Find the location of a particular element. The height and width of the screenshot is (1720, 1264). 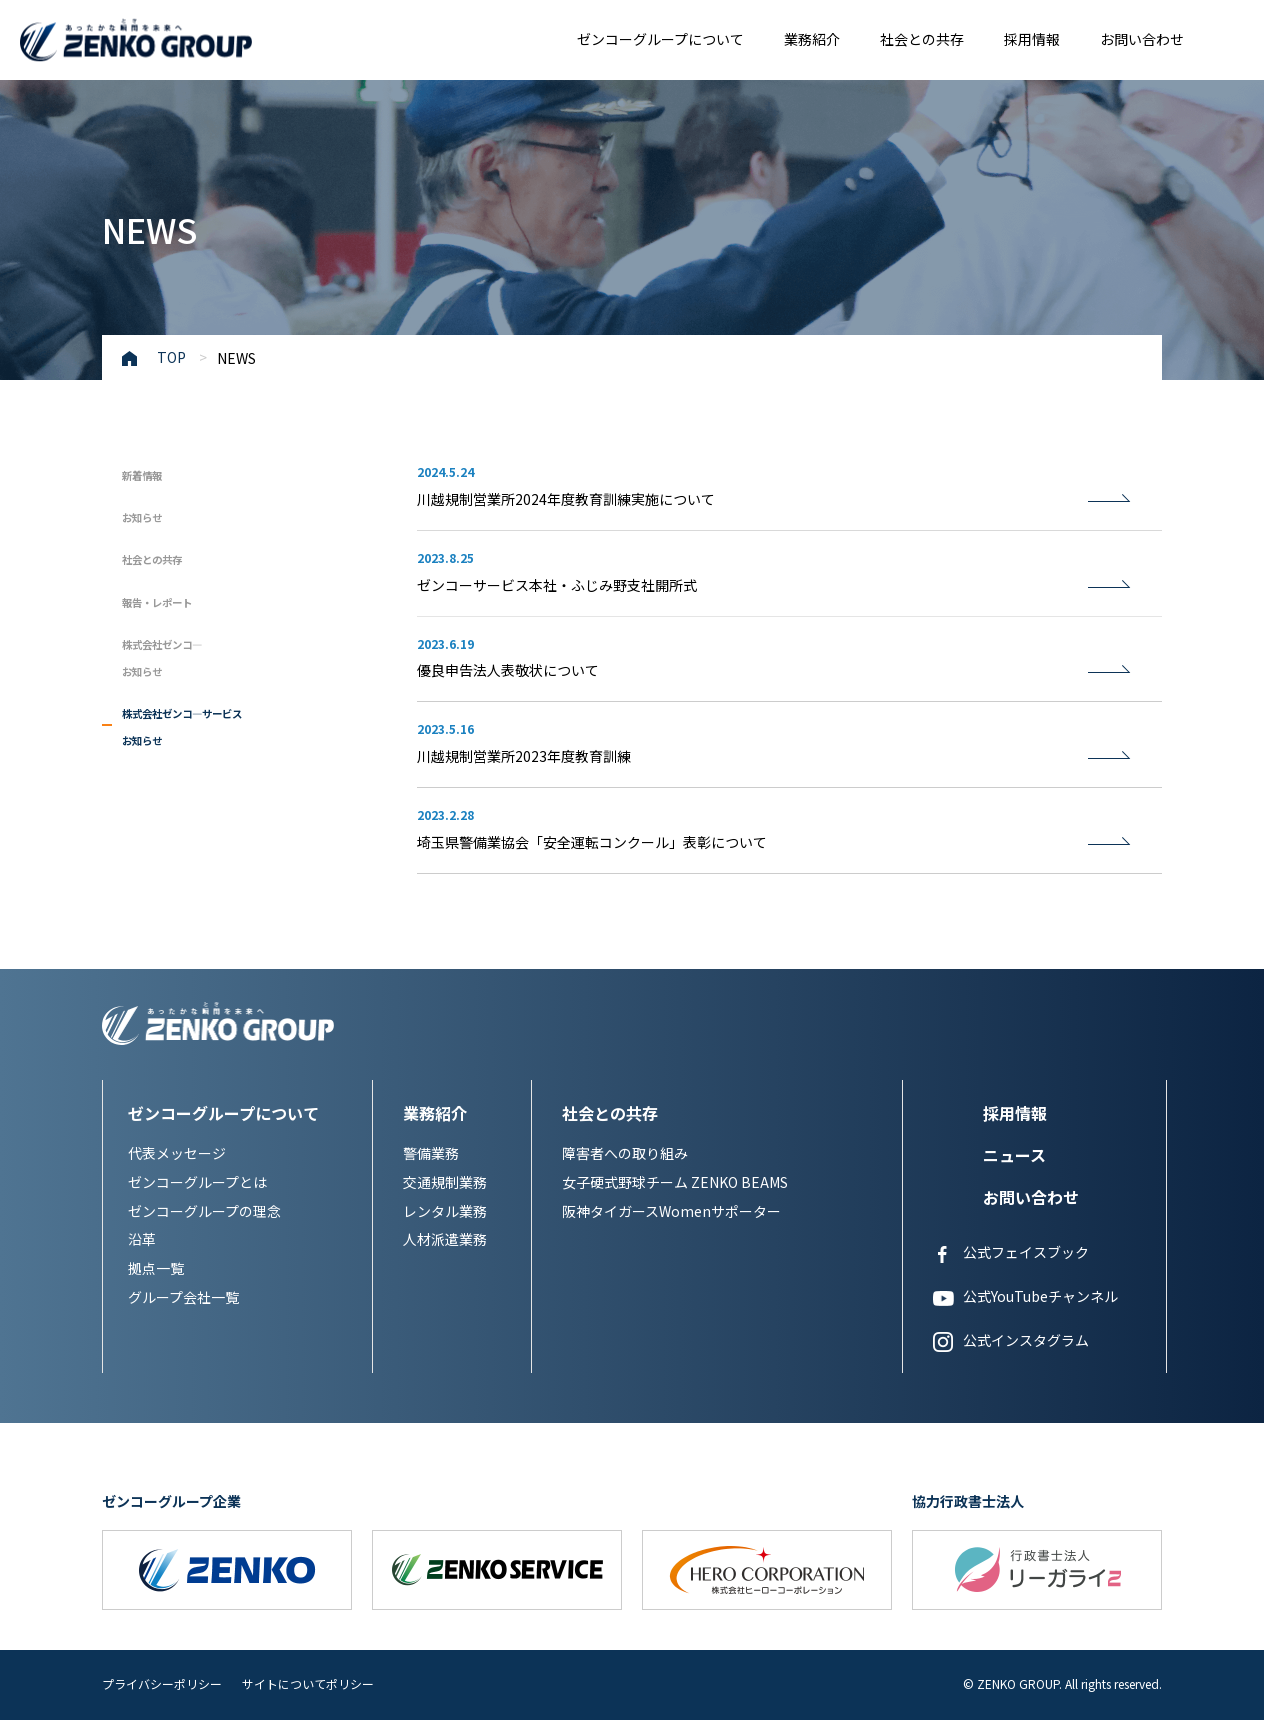

阪神タイガースWomenサポーター is located at coordinates (671, 1211).